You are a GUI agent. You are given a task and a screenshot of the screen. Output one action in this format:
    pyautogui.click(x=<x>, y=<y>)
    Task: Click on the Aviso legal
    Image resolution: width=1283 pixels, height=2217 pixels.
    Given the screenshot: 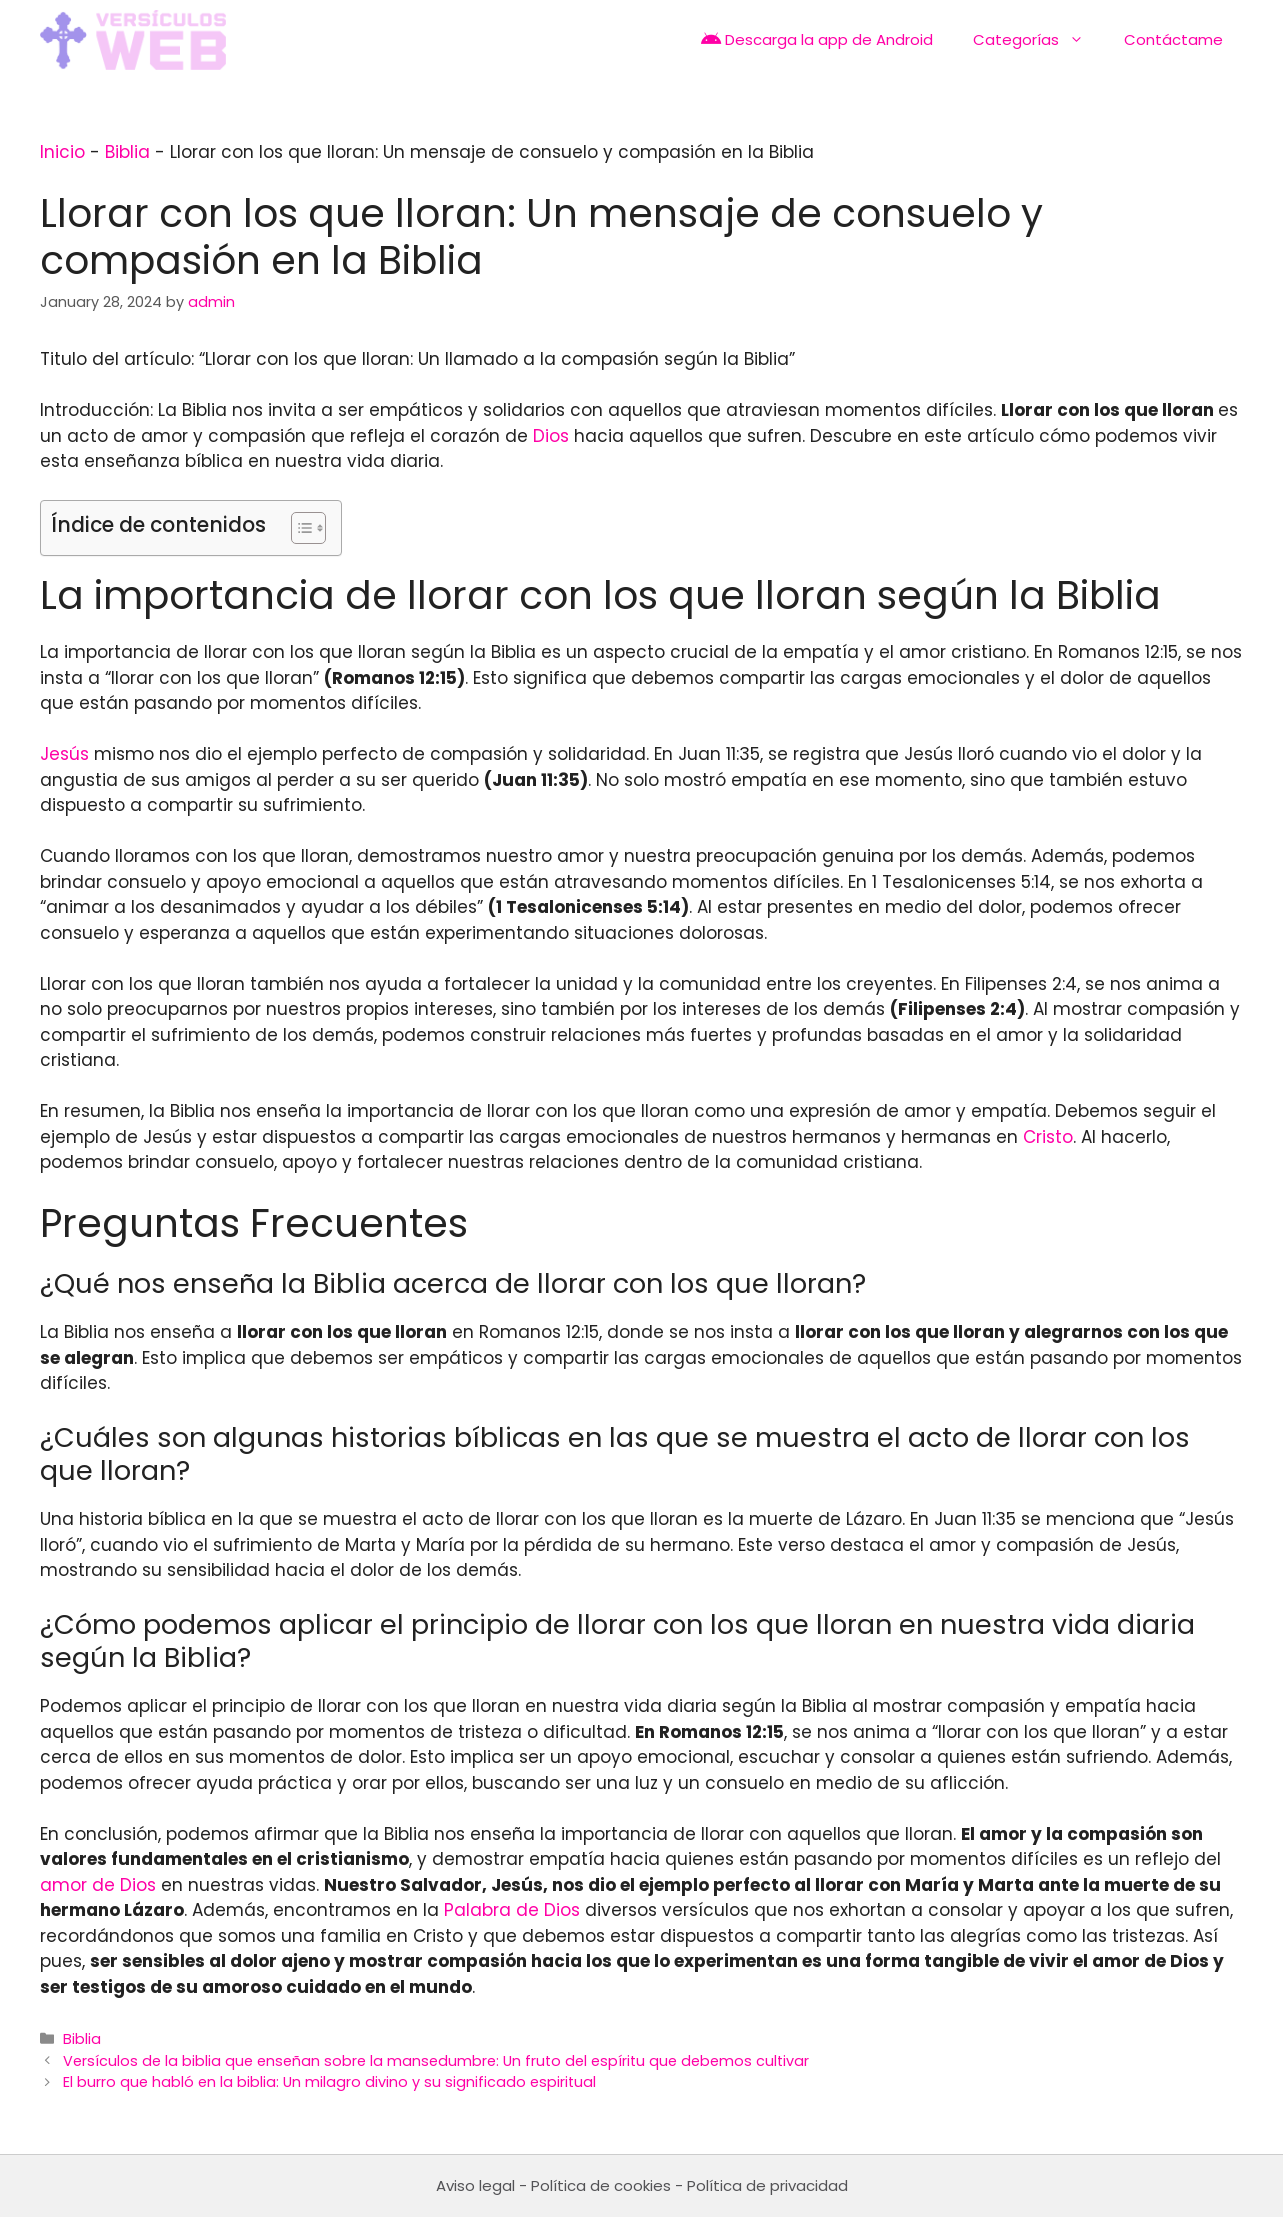 What is the action you would take?
    pyautogui.click(x=475, y=2185)
    